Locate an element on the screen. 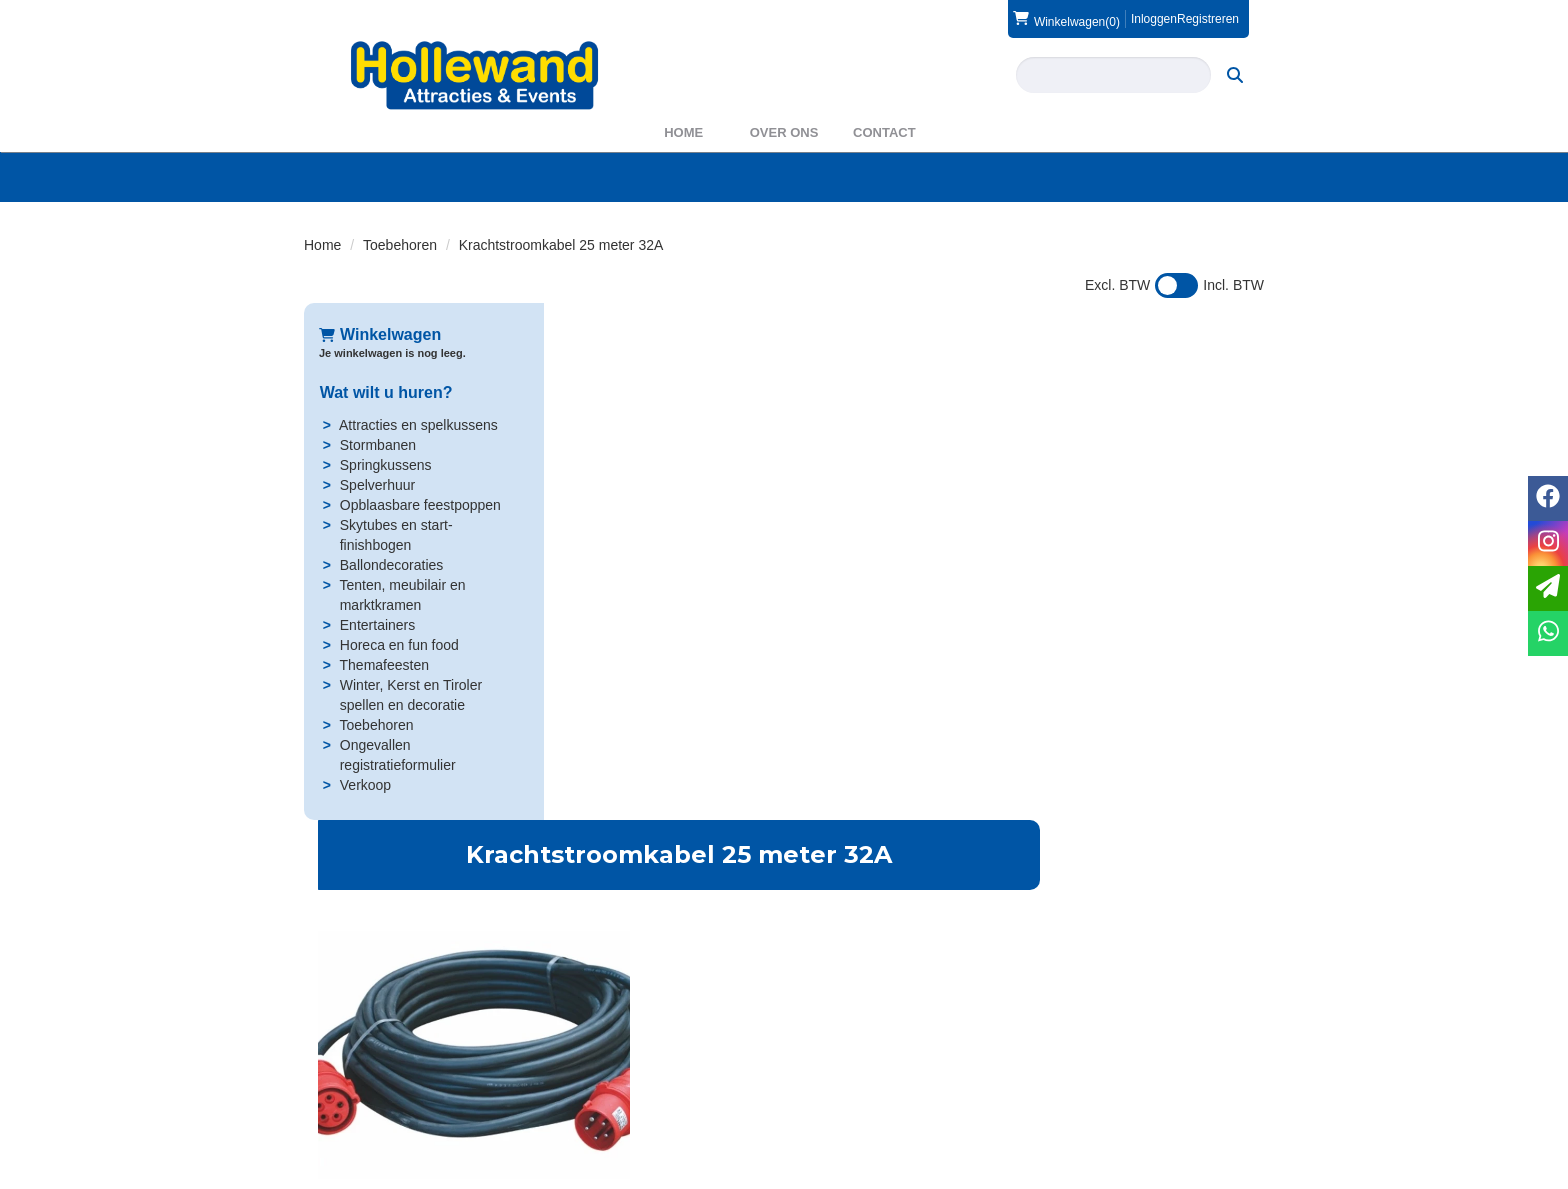 The height and width of the screenshot is (1189, 1568). Opblaasbare feestpoppen is located at coordinates (419, 505).